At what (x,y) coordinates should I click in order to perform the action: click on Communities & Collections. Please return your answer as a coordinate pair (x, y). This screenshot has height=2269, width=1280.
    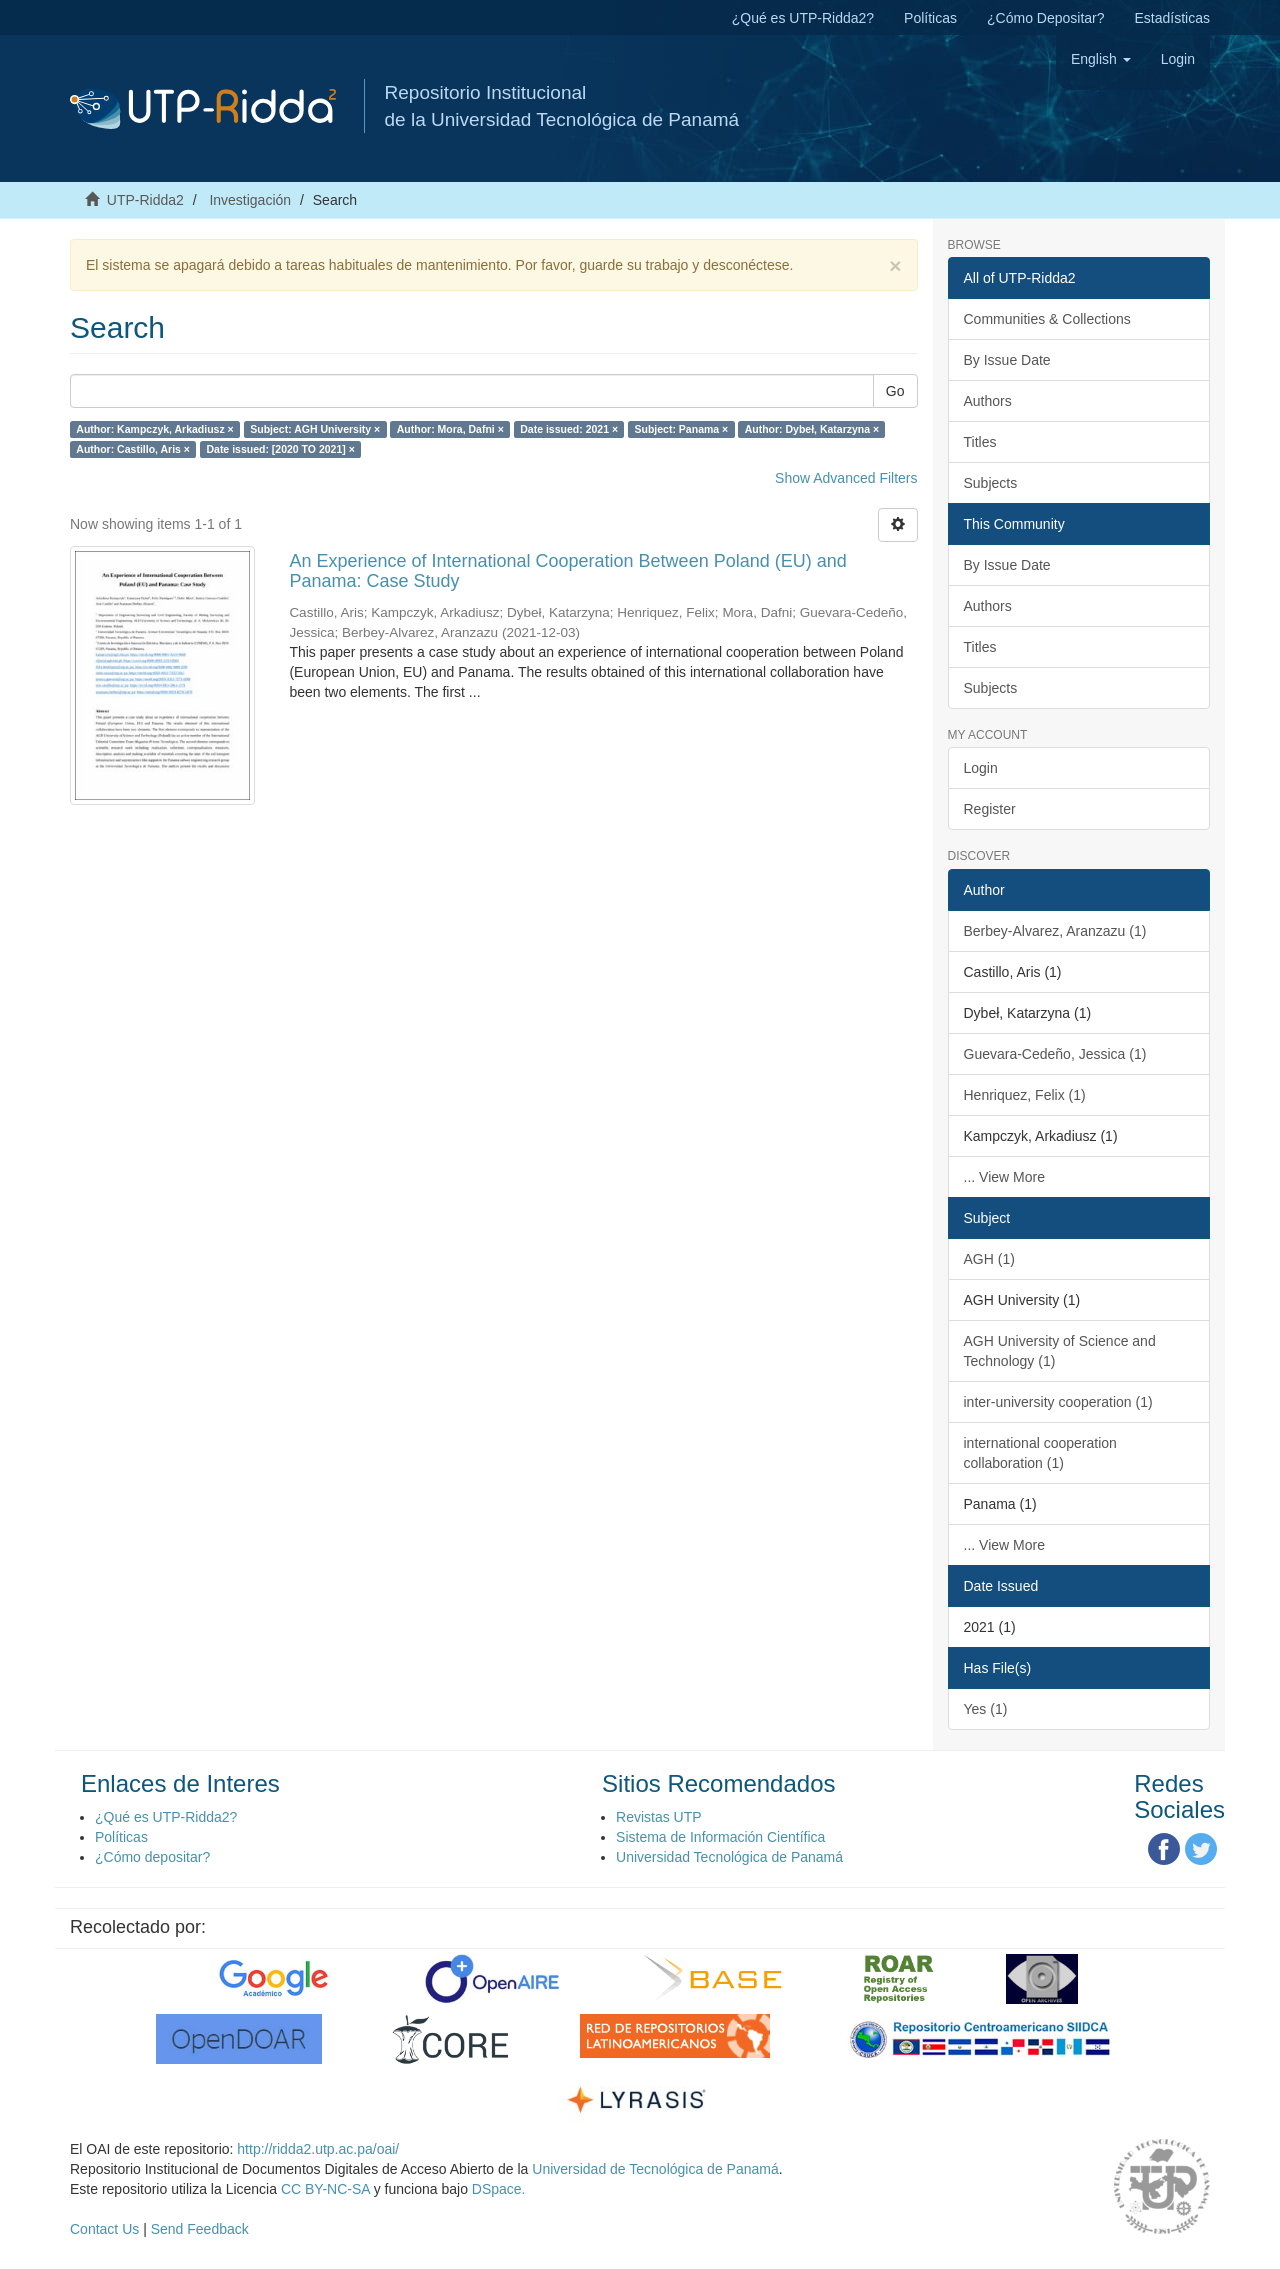
    Looking at the image, I should click on (1047, 319).